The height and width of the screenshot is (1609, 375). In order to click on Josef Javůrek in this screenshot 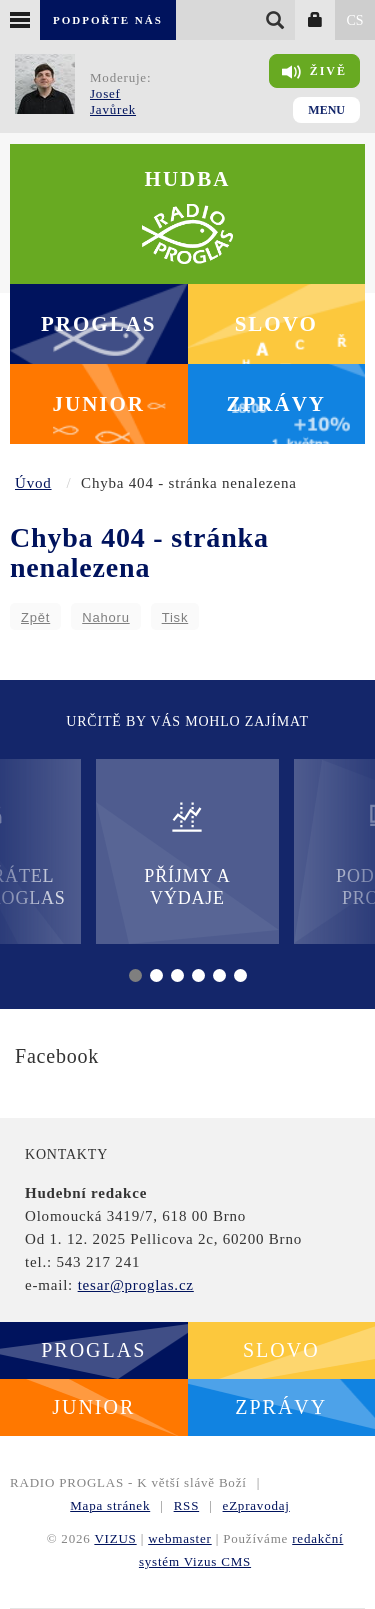, I will do `click(113, 101)`.